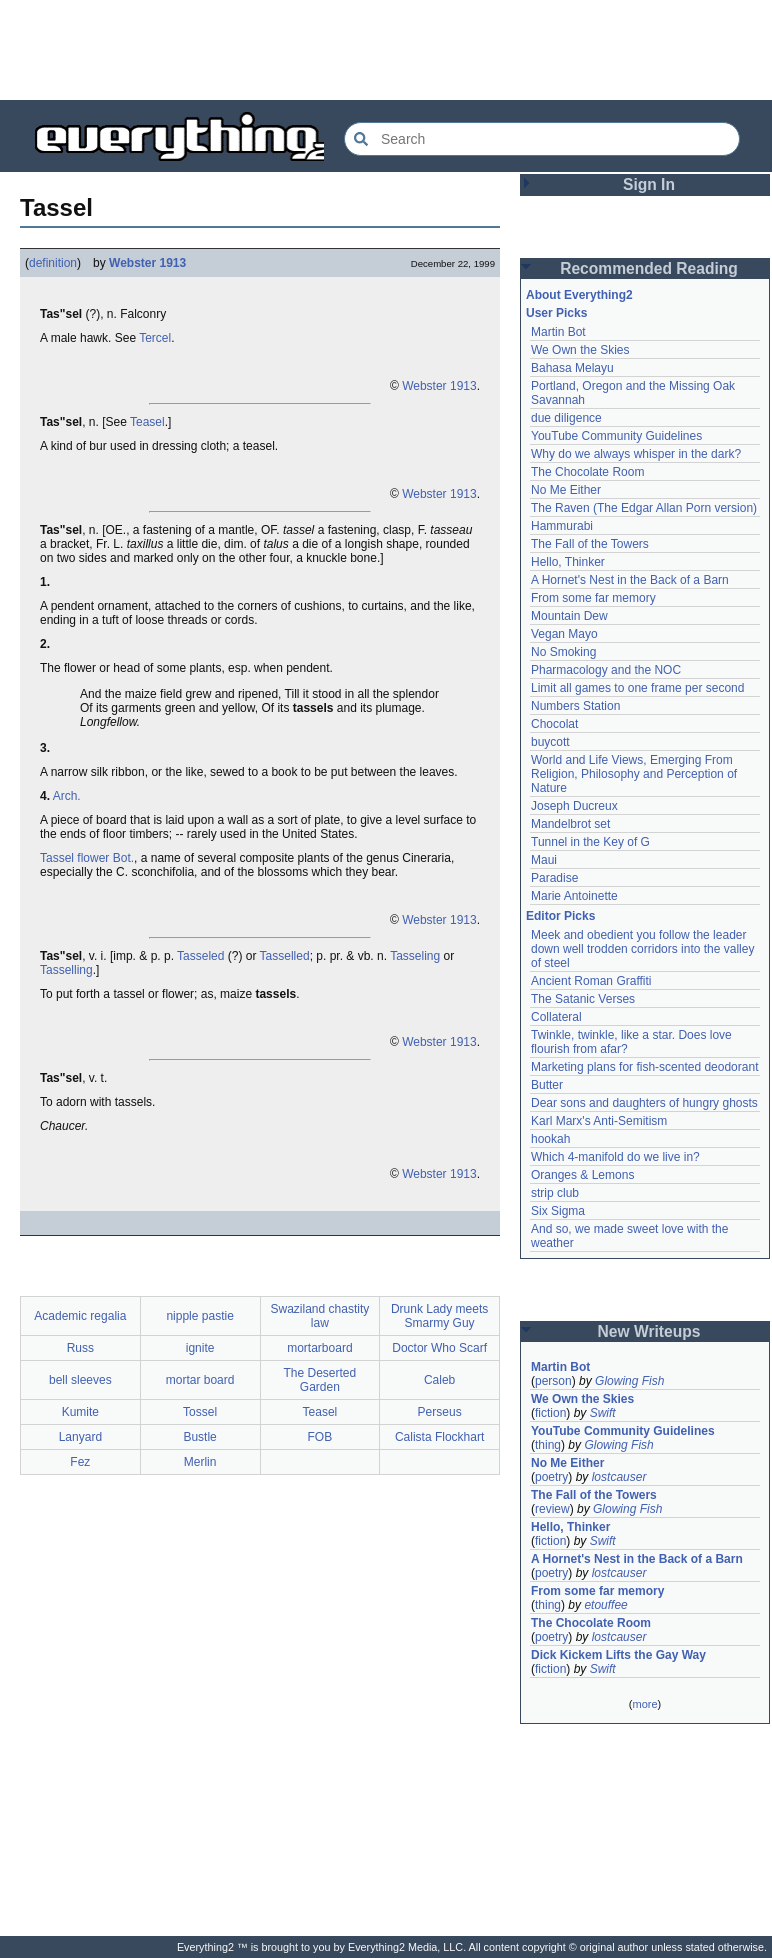 The height and width of the screenshot is (1958, 772). I want to click on Drunk Lady meets Smarmy Guy, so click(439, 1316).